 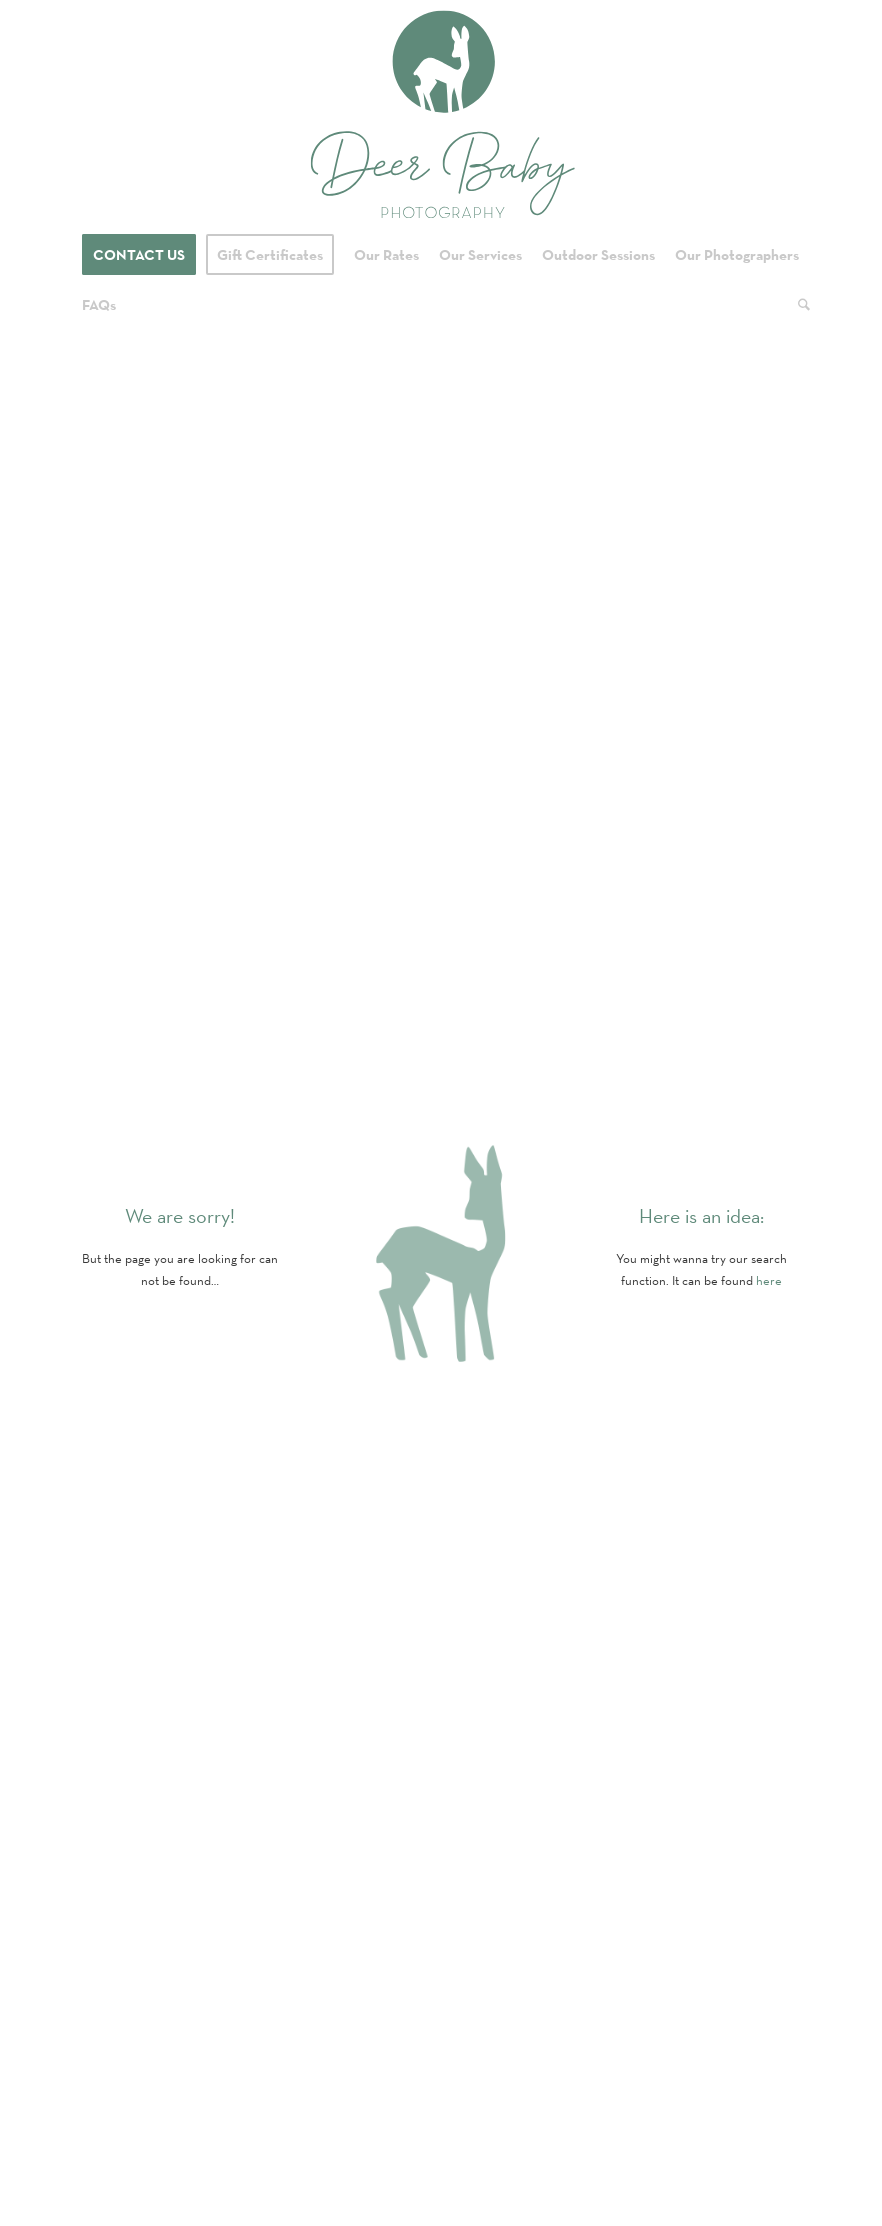 What do you see at coordinates (139, 255) in the screenshot?
I see `[menuitem]` at bounding box center [139, 255].